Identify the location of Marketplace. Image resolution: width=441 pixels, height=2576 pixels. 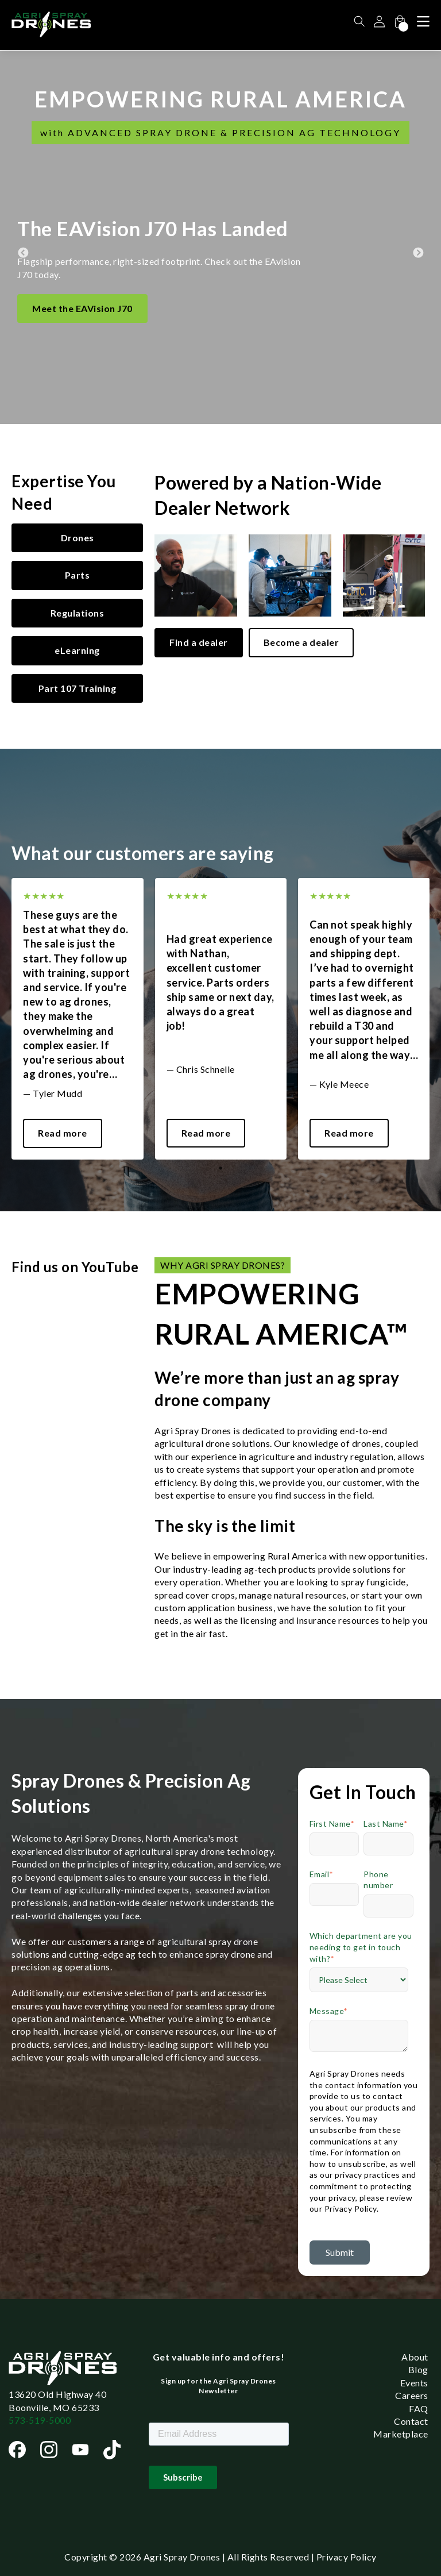
(400, 2433).